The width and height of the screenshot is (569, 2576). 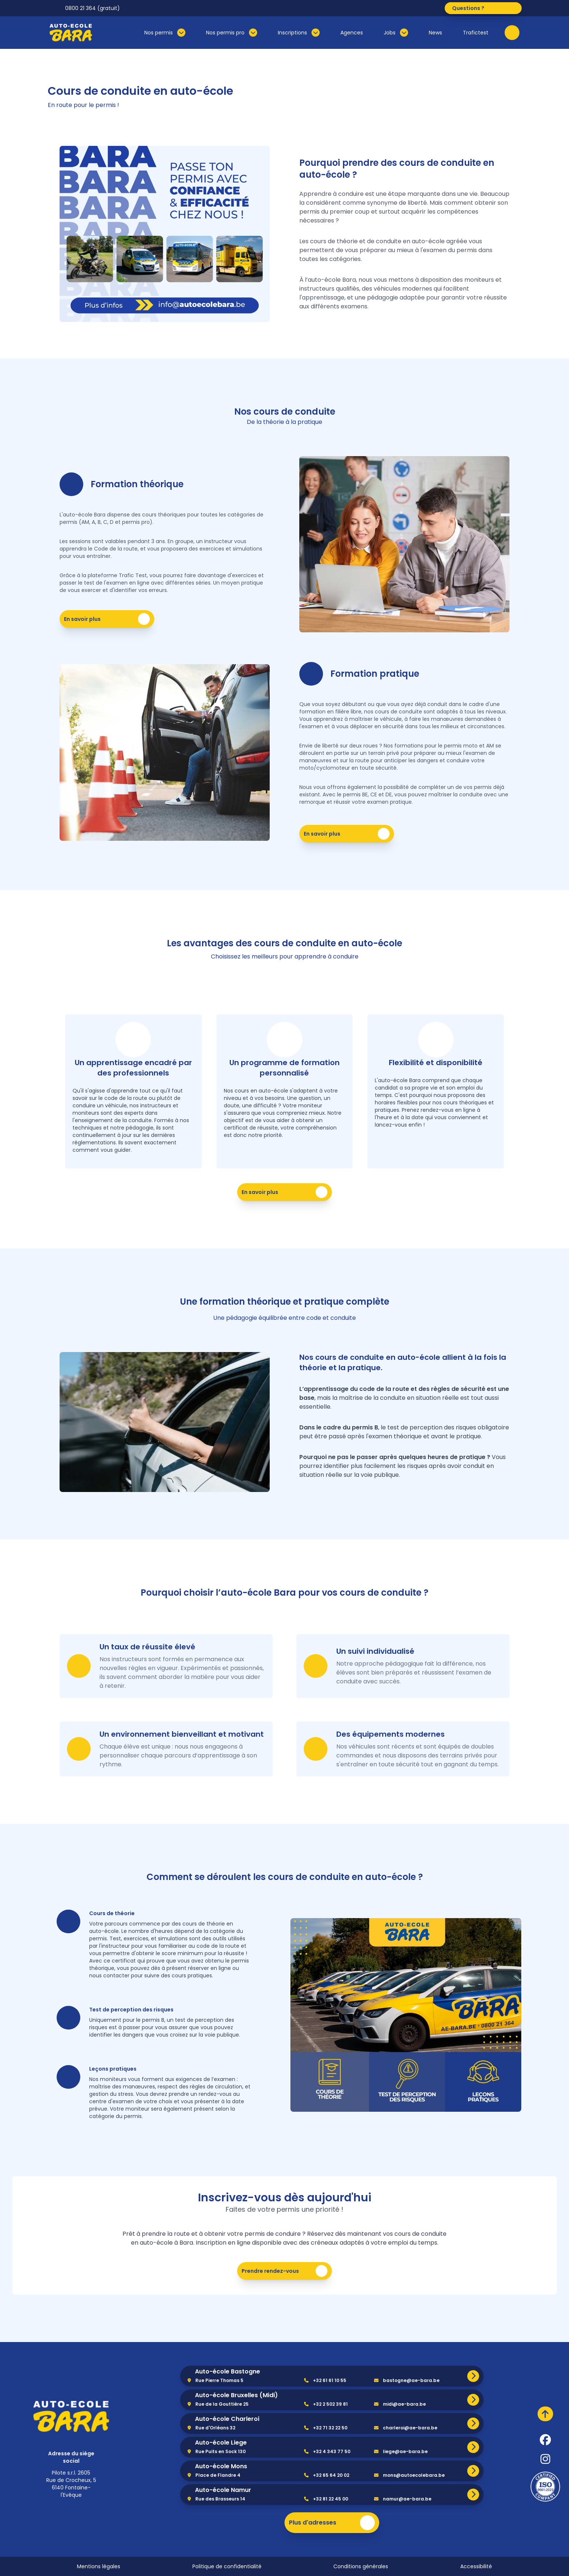 What do you see at coordinates (223, 2490) in the screenshot?
I see `Auto-école Namur` at bounding box center [223, 2490].